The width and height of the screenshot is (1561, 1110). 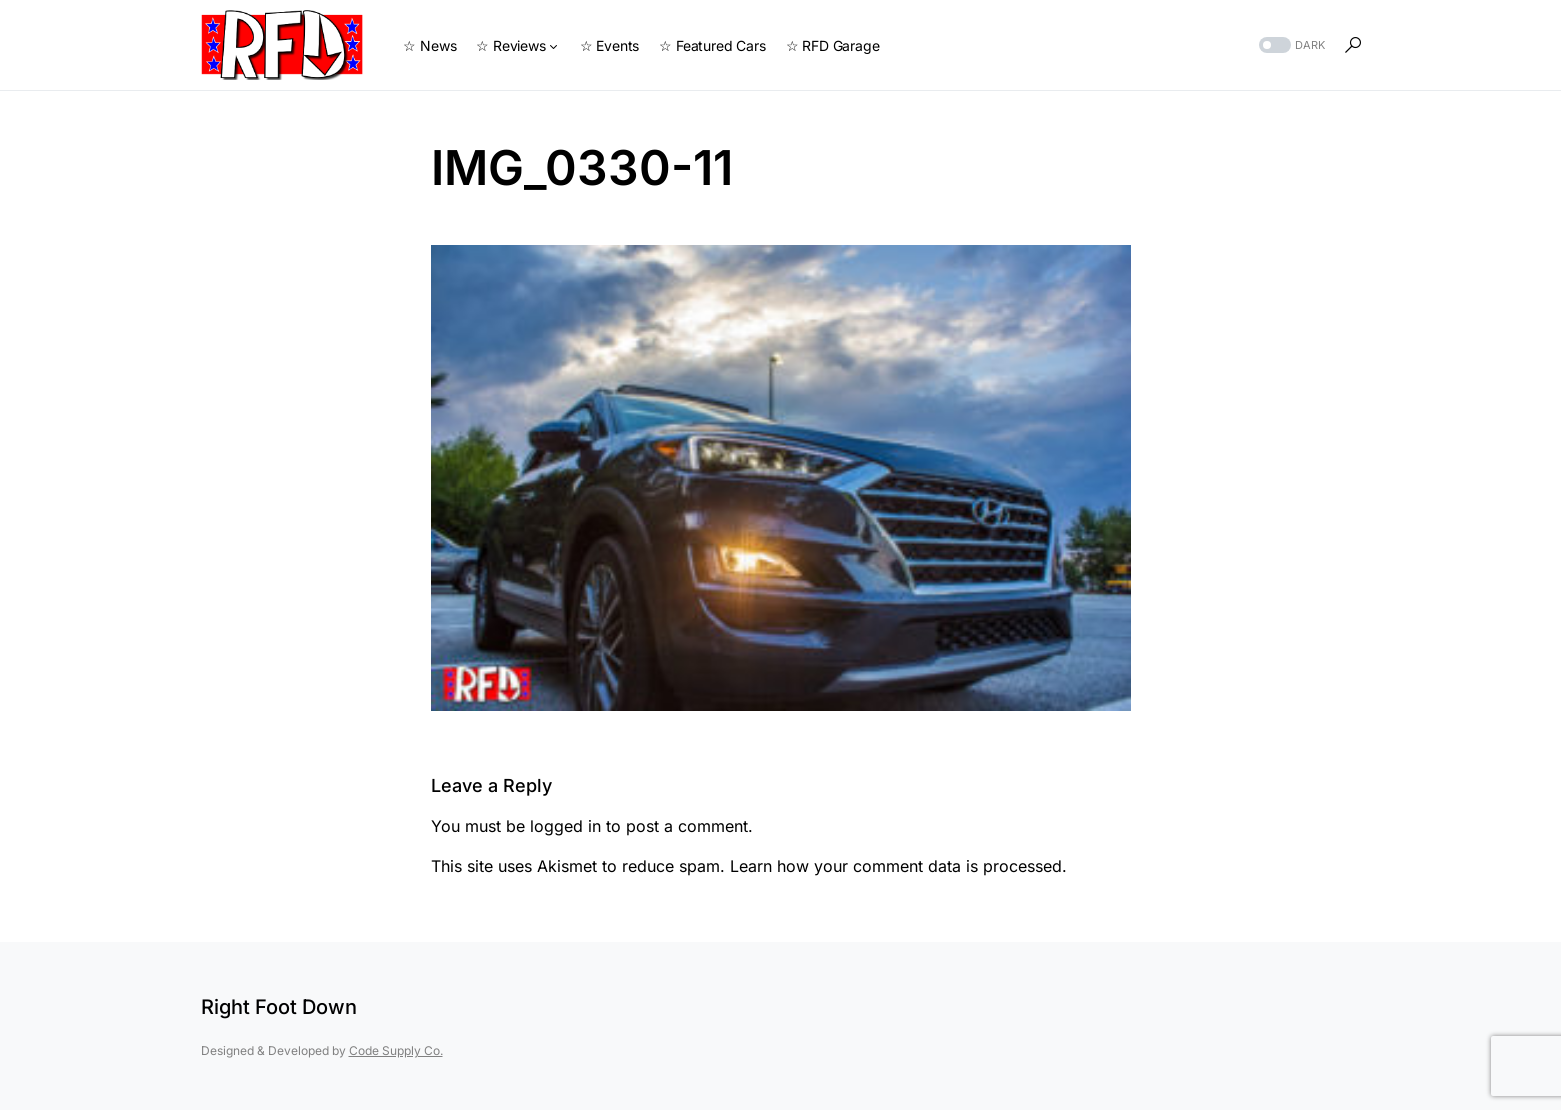 What do you see at coordinates (1290, 45) in the screenshot?
I see `[button]` at bounding box center [1290, 45].